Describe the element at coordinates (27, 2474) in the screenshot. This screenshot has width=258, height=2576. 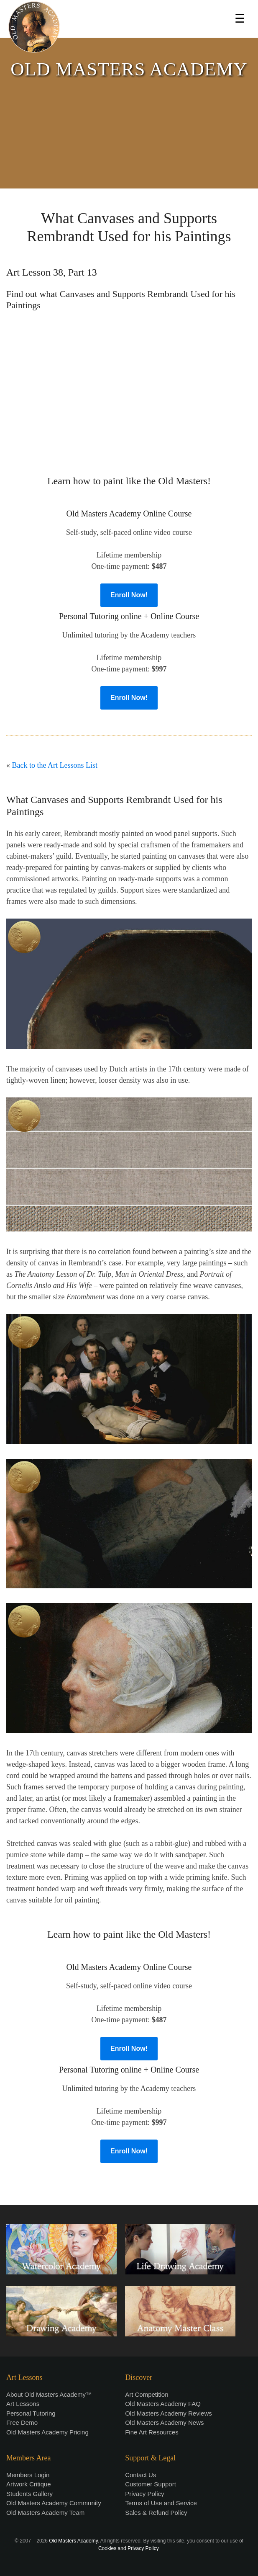
I see `Members Login` at that location.